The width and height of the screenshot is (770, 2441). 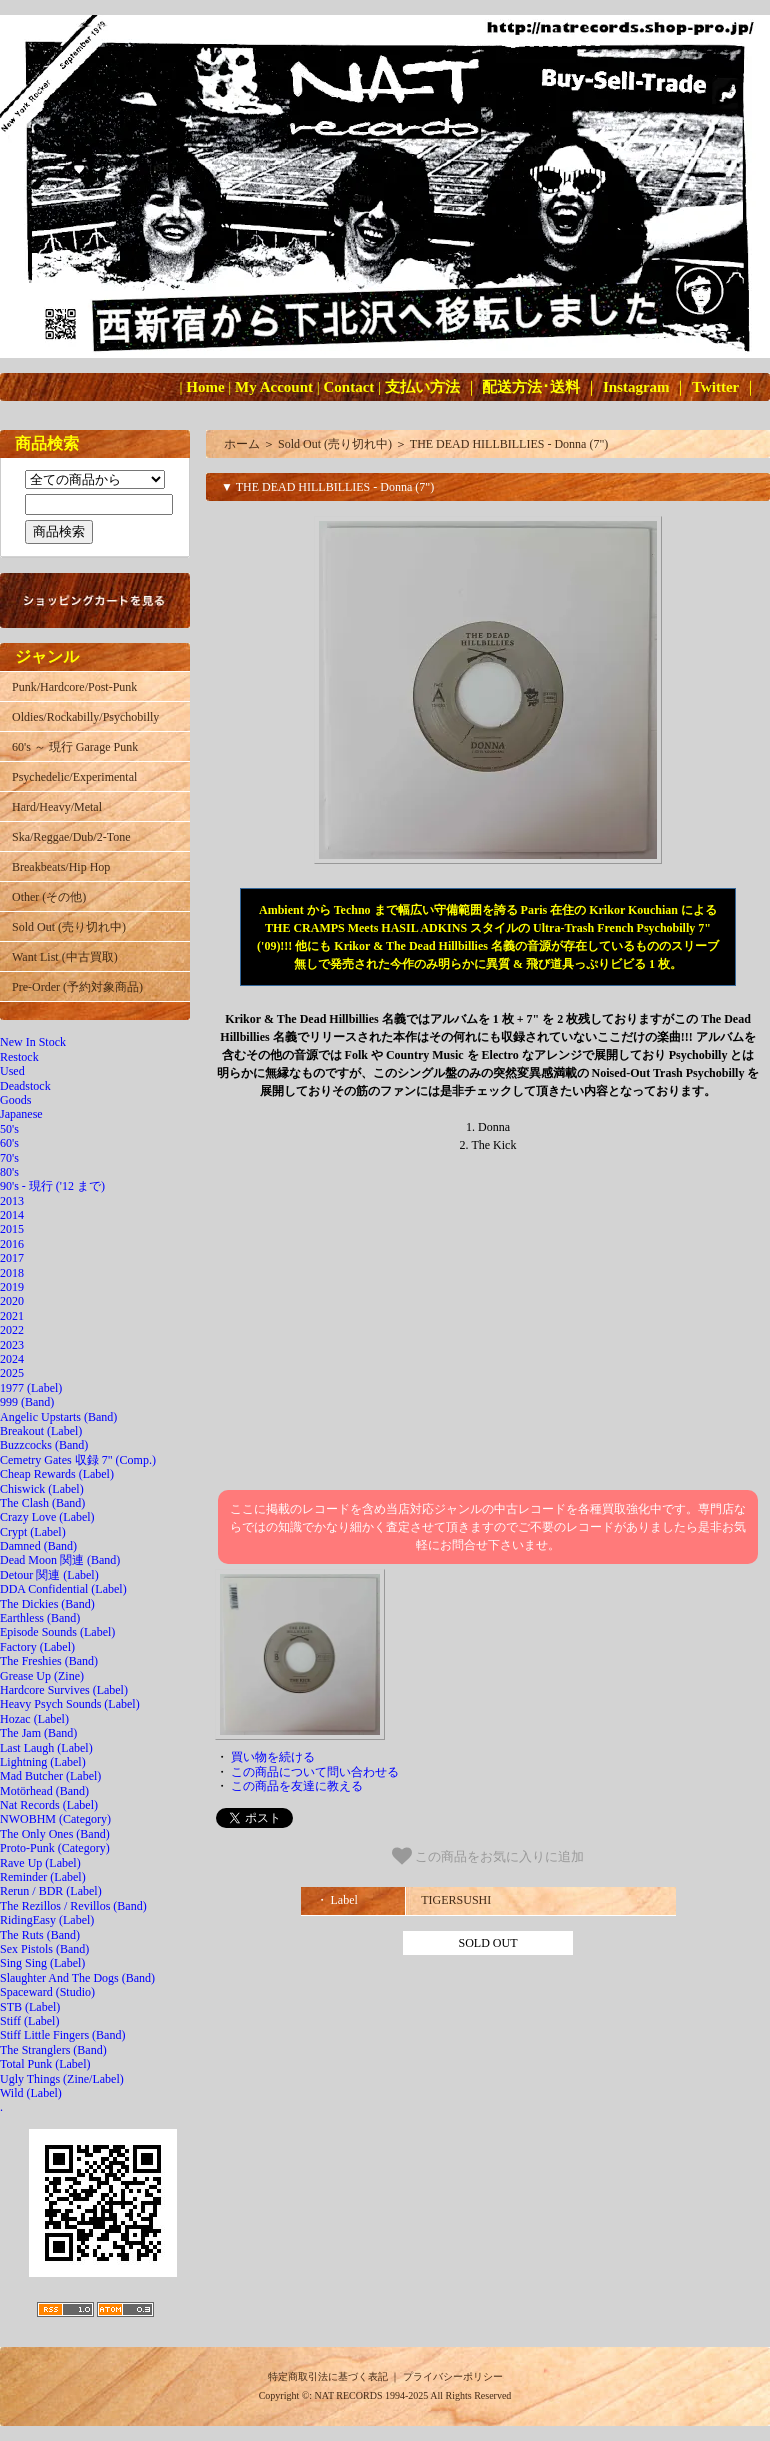 What do you see at coordinates (62, 2079) in the screenshot?
I see `Ugly Things (Zine/Label)` at bounding box center [62, 2079].